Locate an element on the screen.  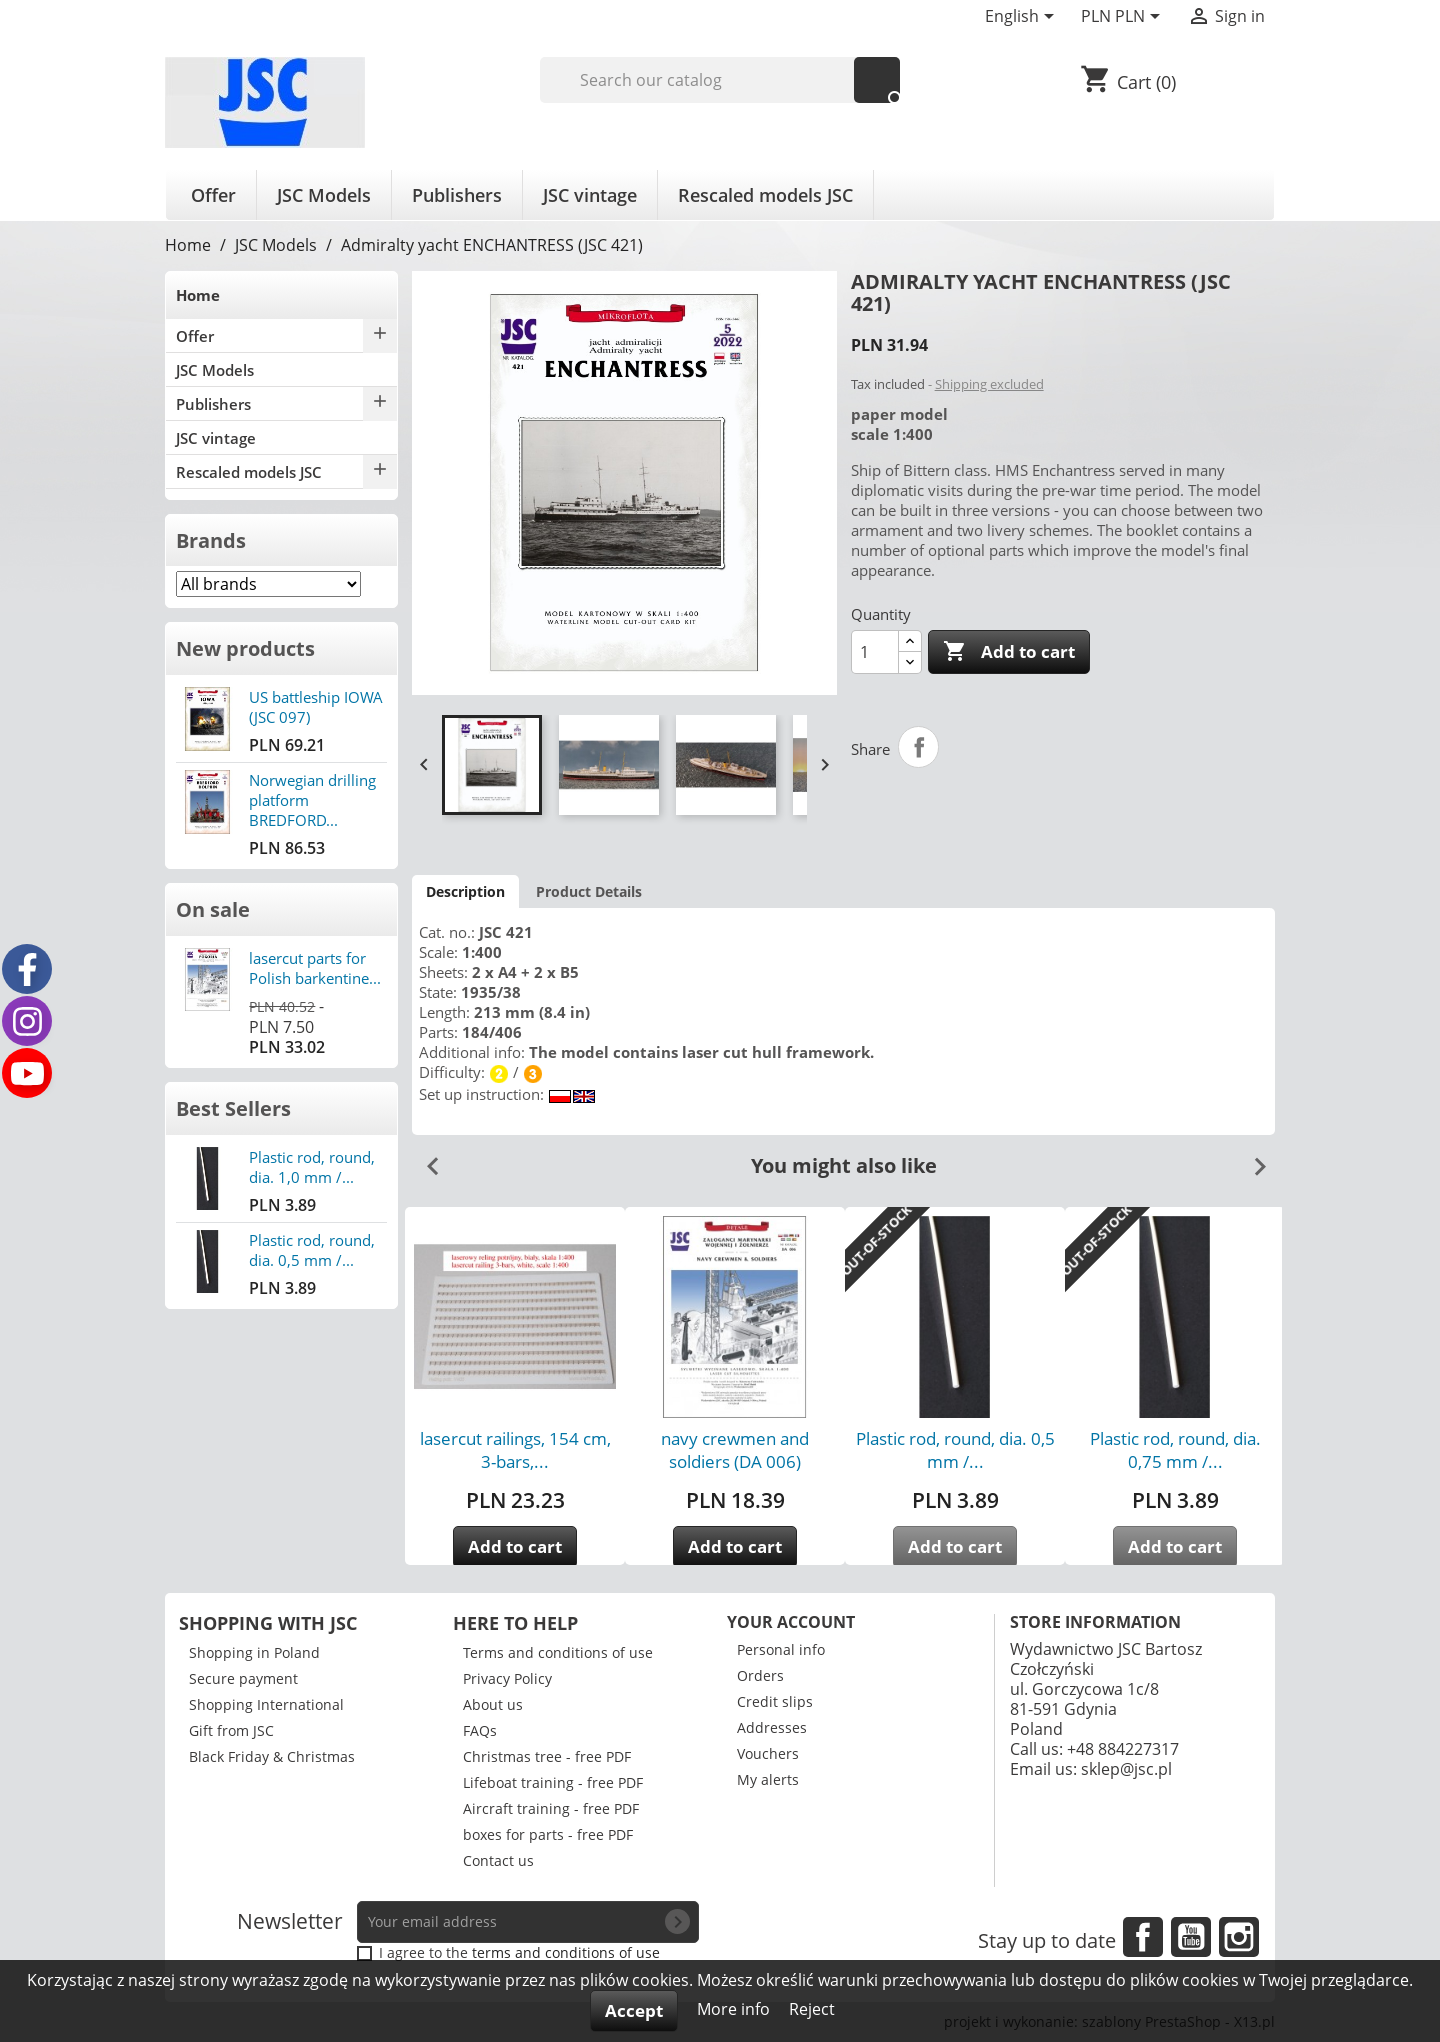
Rescaled models JSC is located at coordinates (765, 195).